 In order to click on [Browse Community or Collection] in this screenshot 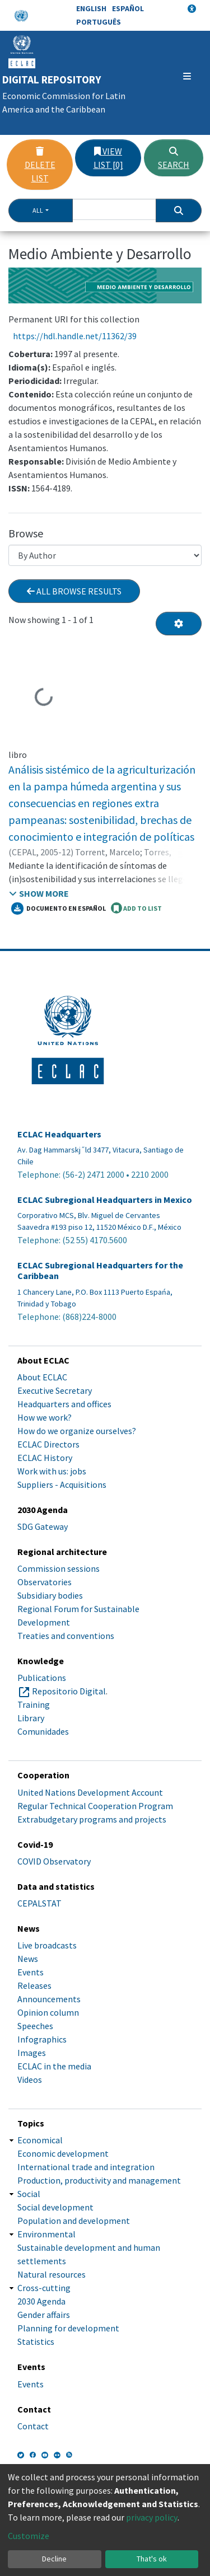, I will do `click(105, 555)`.